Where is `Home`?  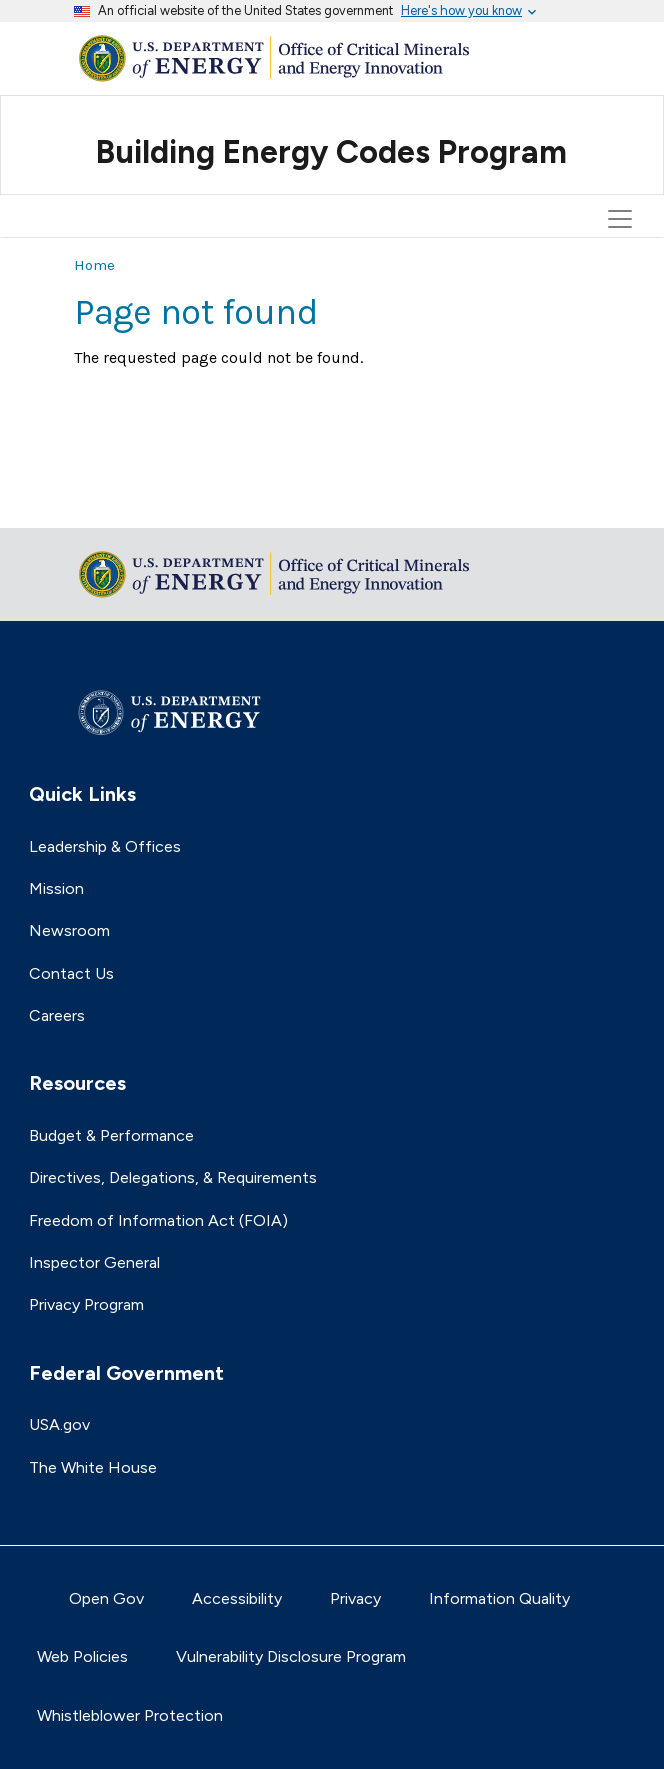
Home is located at coordinates (94, 265).